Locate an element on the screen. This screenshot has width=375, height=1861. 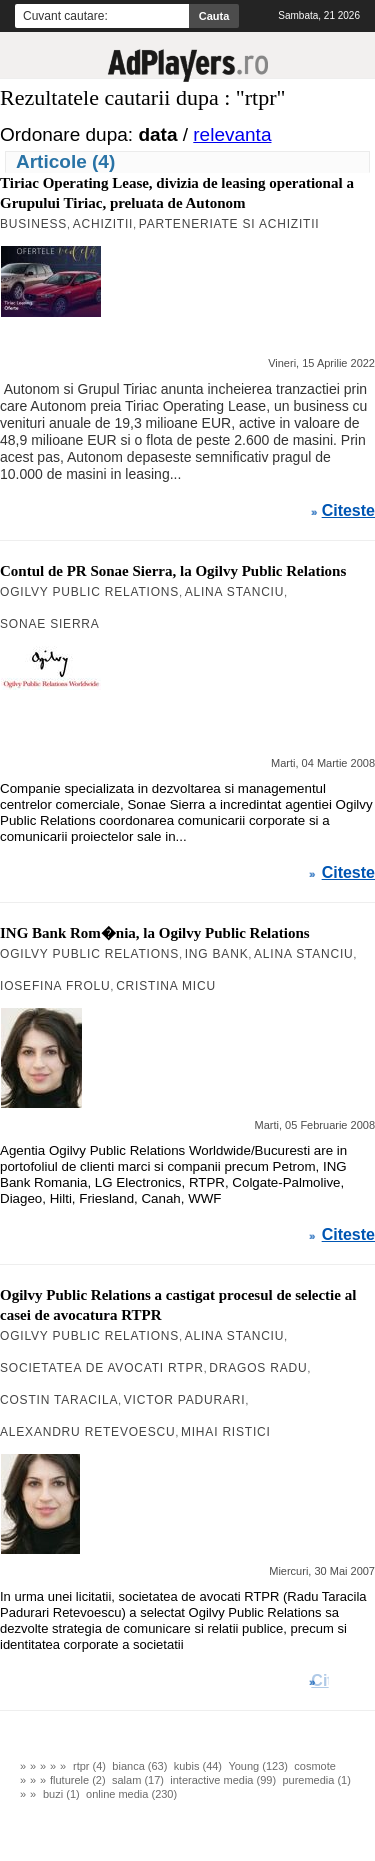
Achizitii is located at coordinates (103, 224).